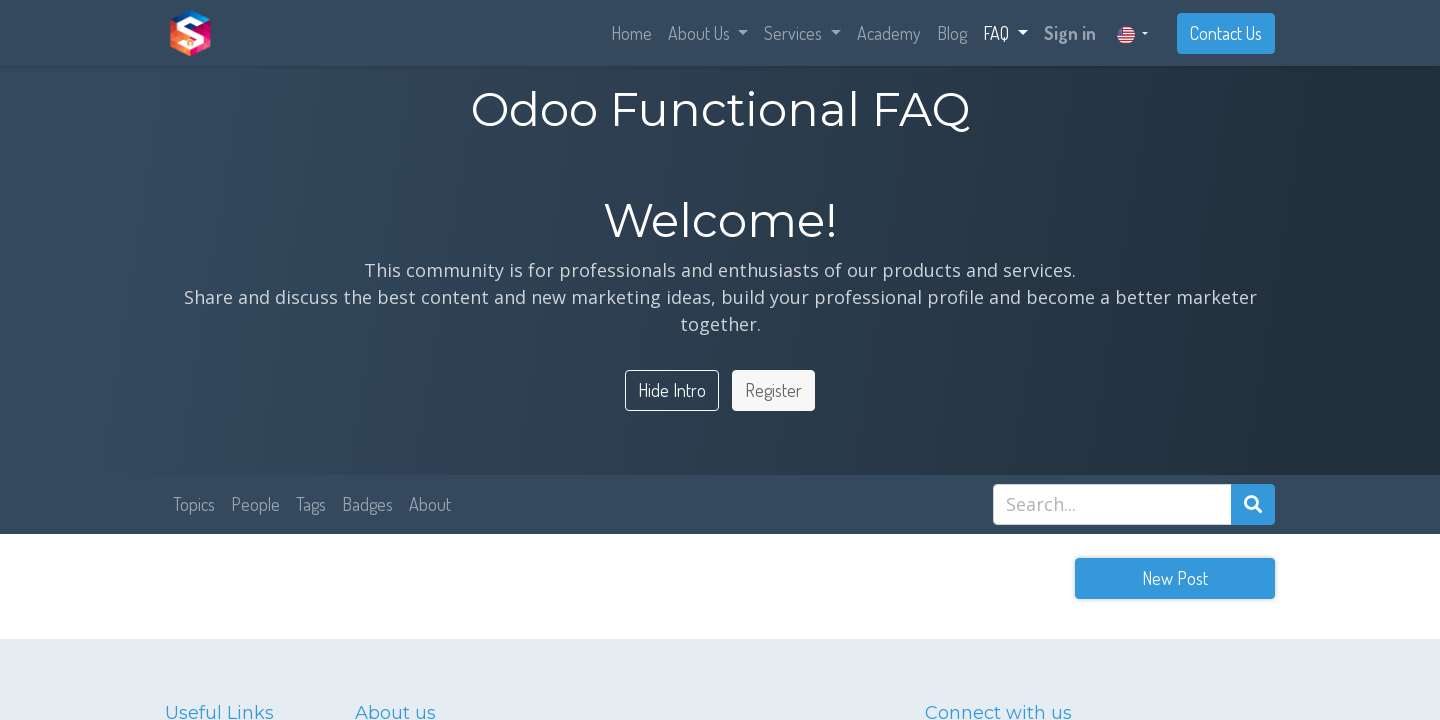 The width and height of the screenshot is (1440, 720). Describe the element at coordinates (1226, 33) in the screenshot. I see `Contact Us` at that location.